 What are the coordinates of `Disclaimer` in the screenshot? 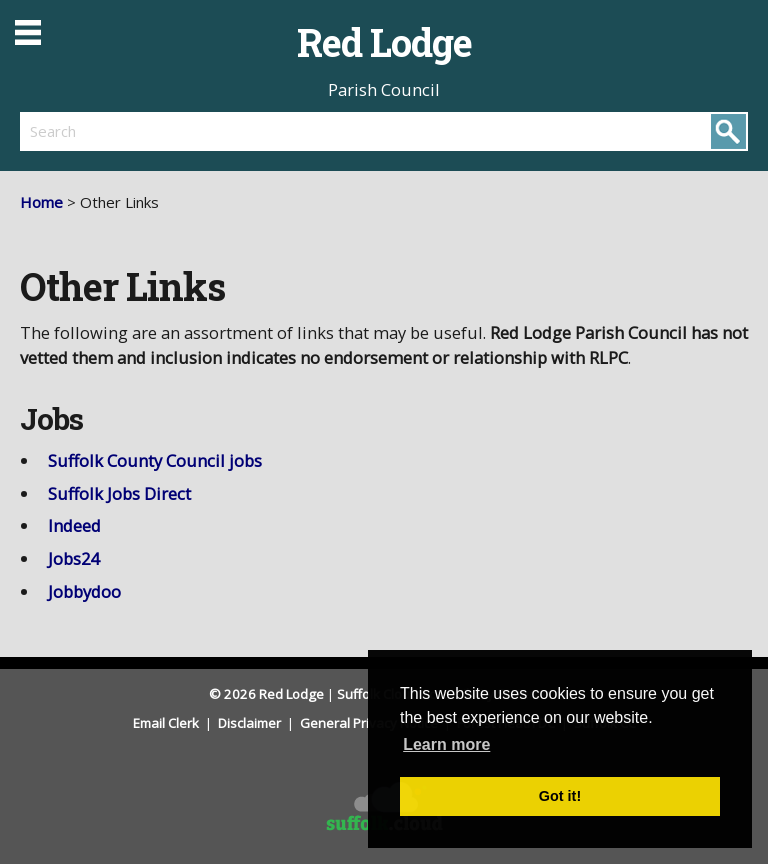 It's located at (251, 723).